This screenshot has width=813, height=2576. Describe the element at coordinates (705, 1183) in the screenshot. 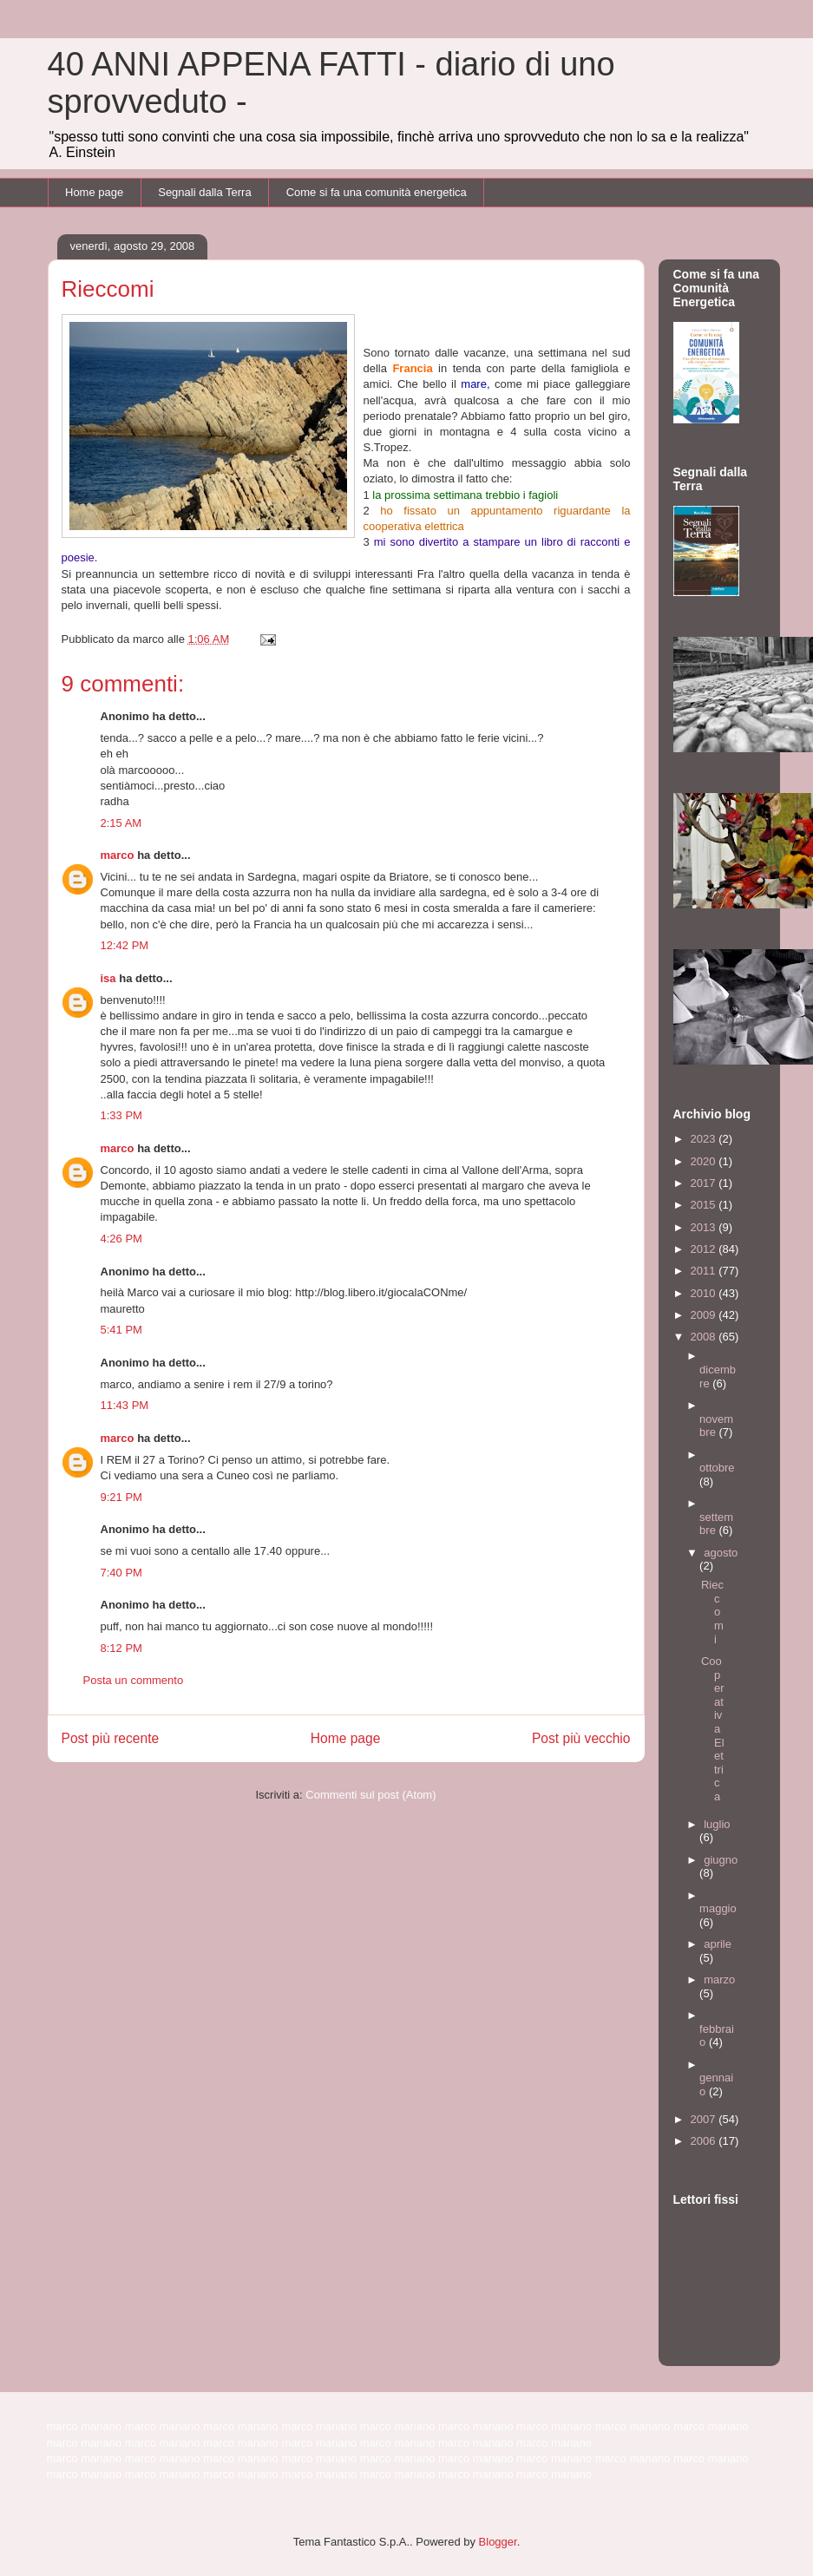

I see `2017` at that location.